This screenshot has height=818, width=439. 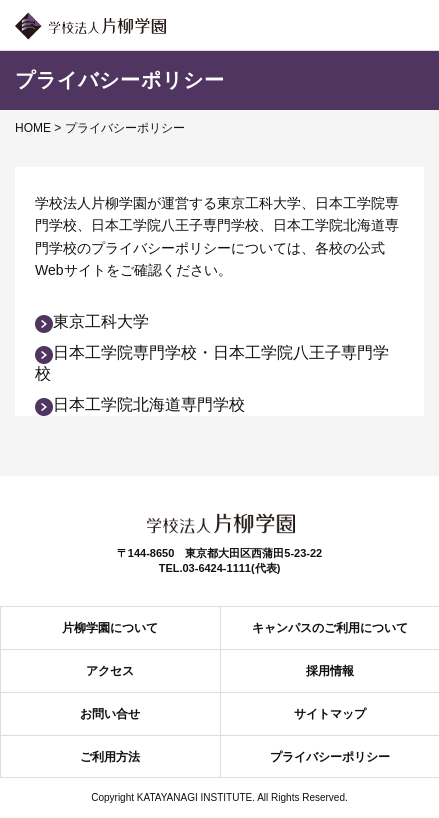 What do you see at coordinates (110, 671) in the screenshot?
I see `アクセス` at bounding box center [110, 671].